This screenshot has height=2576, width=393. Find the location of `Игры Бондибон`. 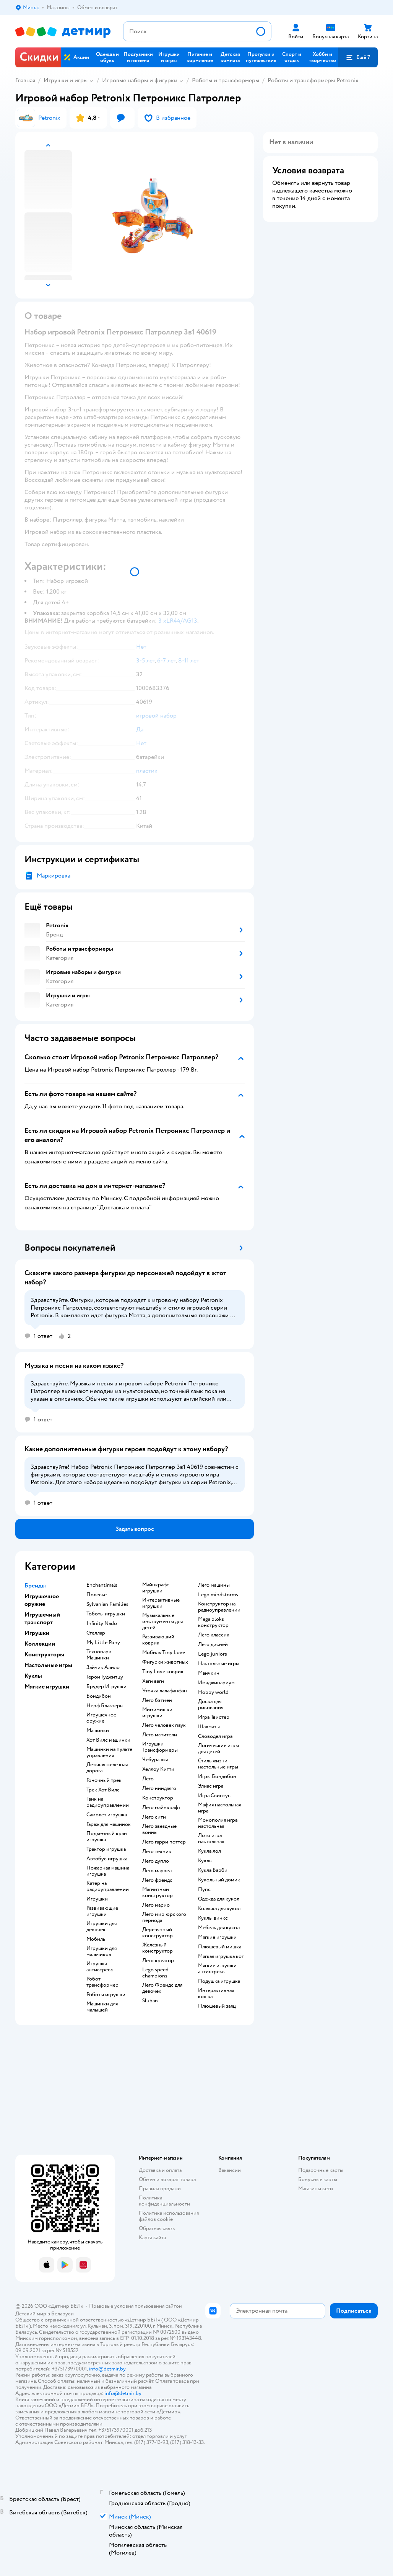

Игры Бондибон is located at coordinates (217, 1776).